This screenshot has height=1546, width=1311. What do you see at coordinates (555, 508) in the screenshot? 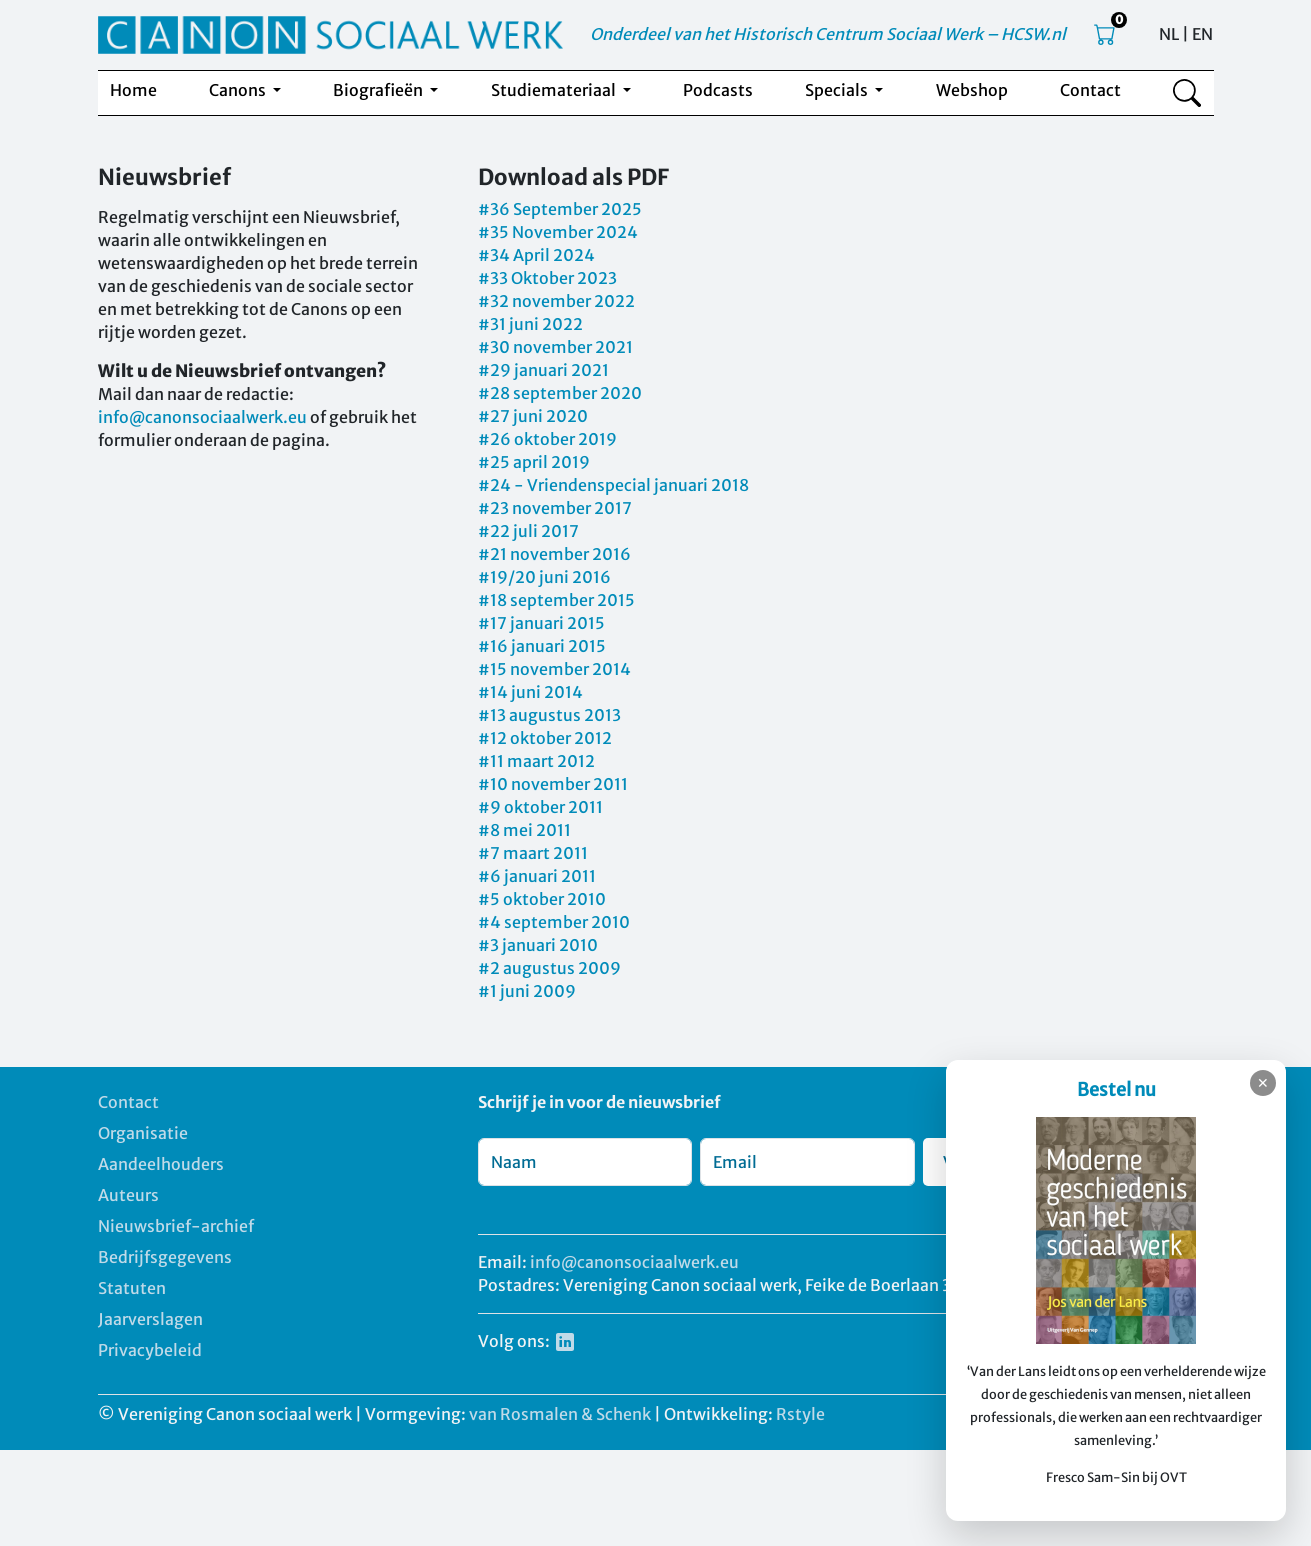
I see `#23 november 2017` at bounding box center [555, 508].